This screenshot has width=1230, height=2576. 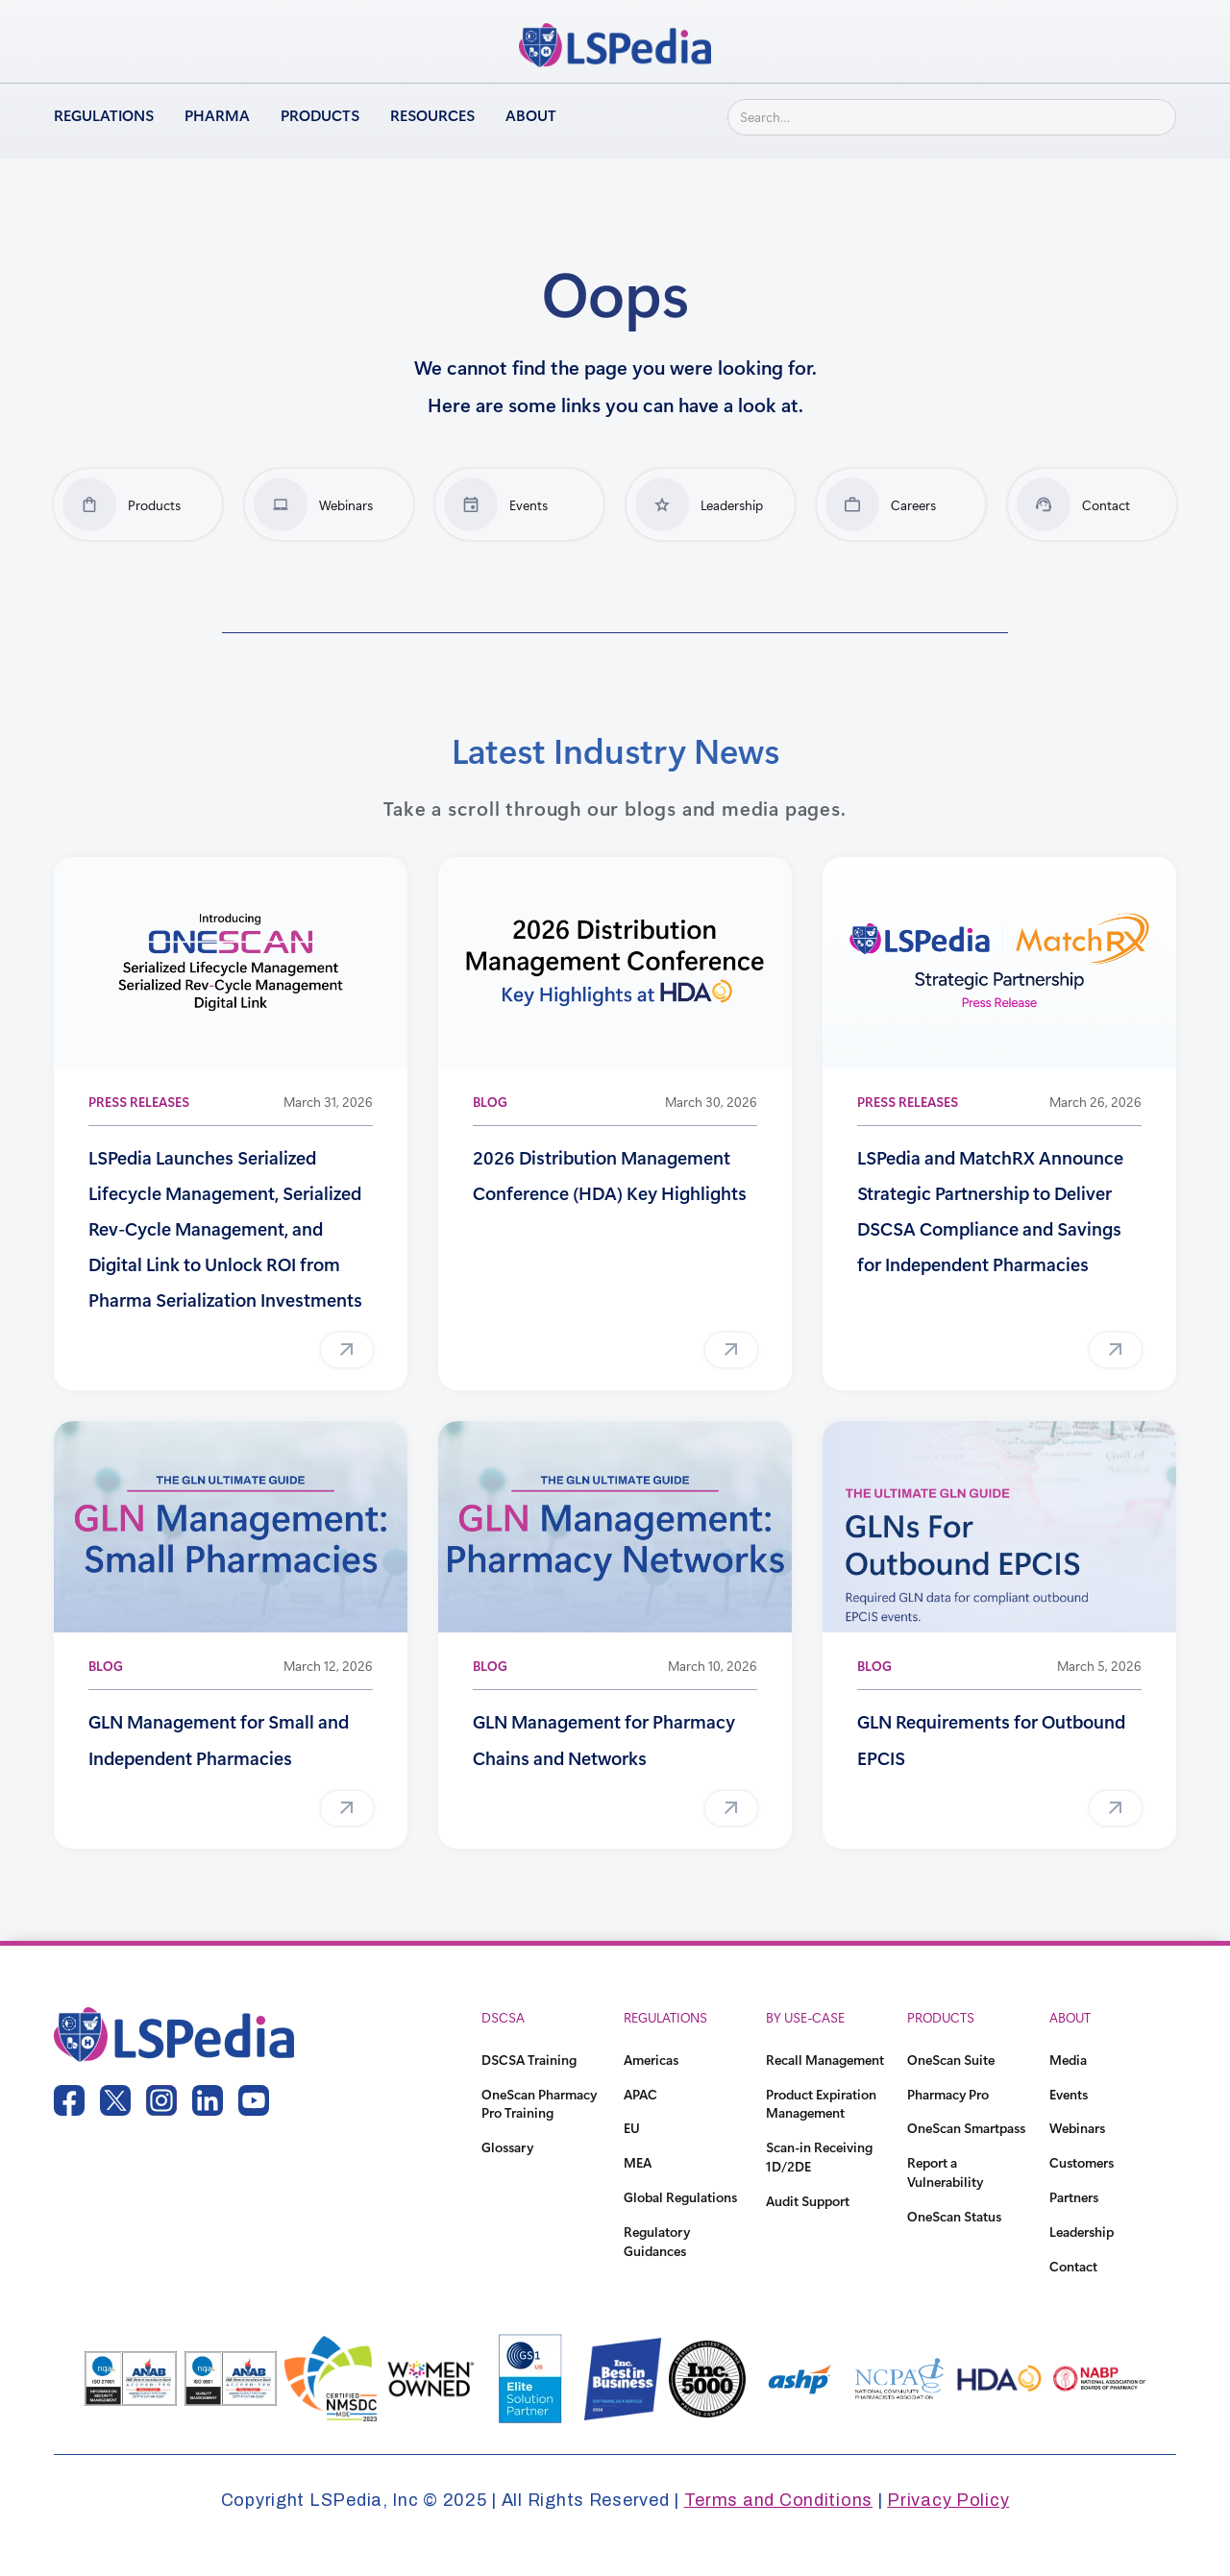 I want to click on MEA, so click(x=638, y=2162).